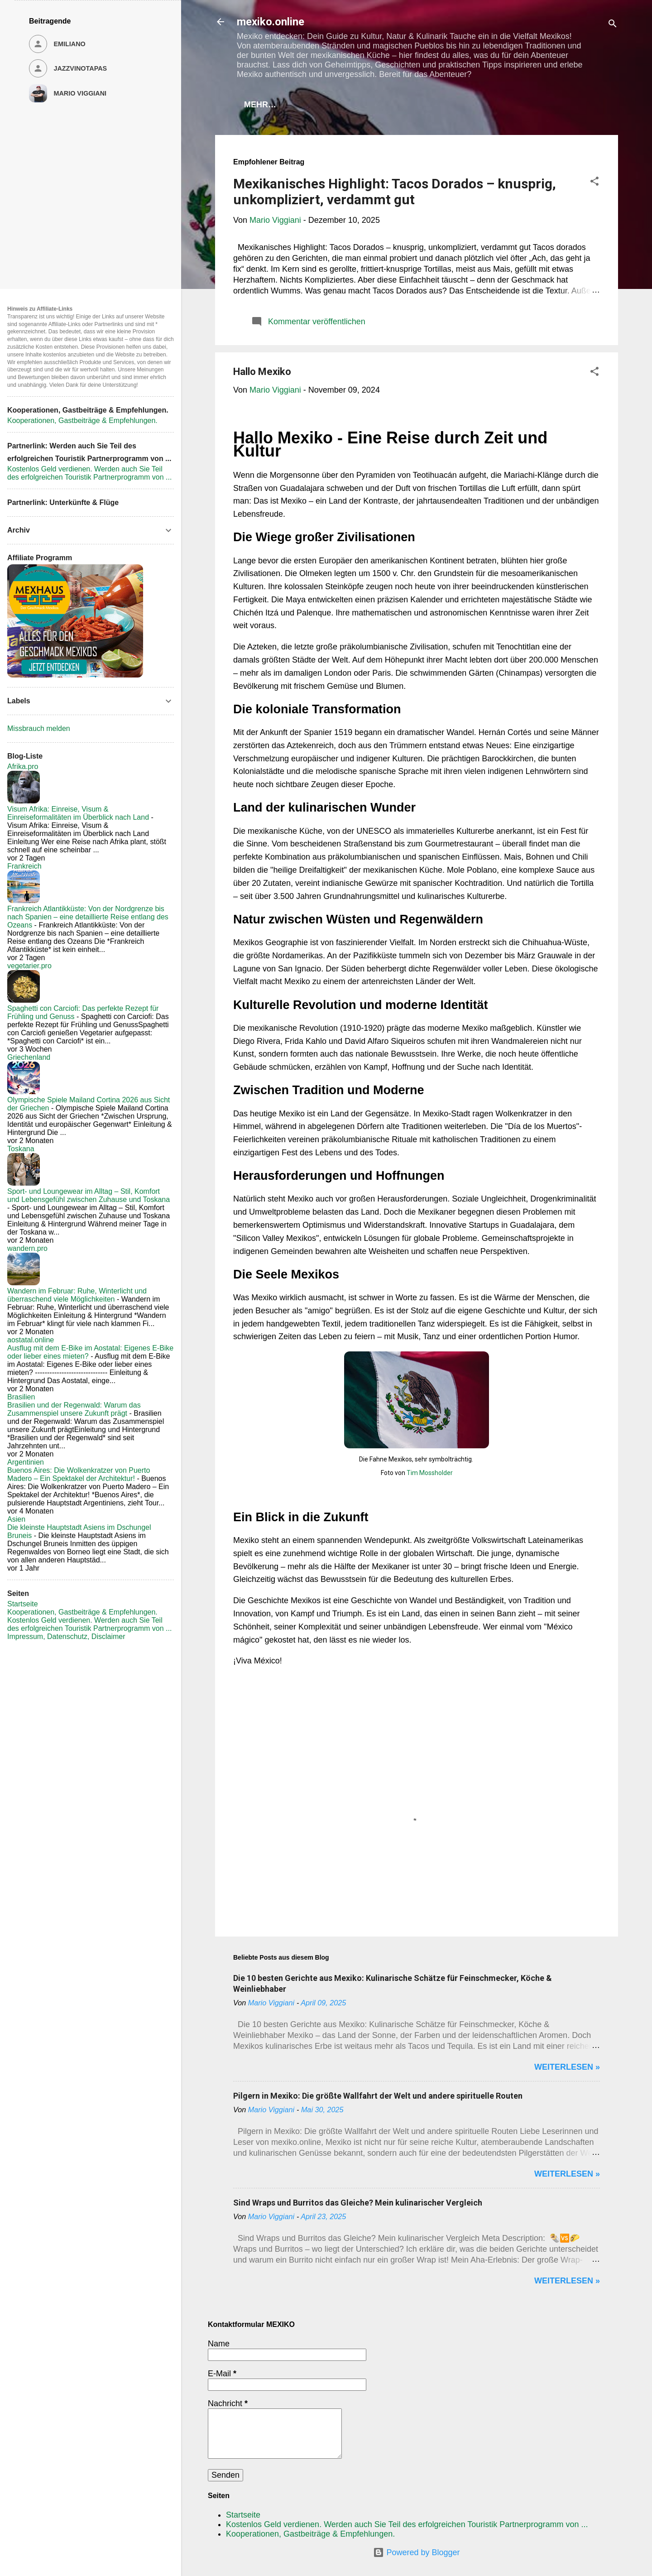 The height and width of the screenshot is (2576, 652). Describe the element at coordinates (16, 1519) in the screenshot. I see `Asien` at that location.